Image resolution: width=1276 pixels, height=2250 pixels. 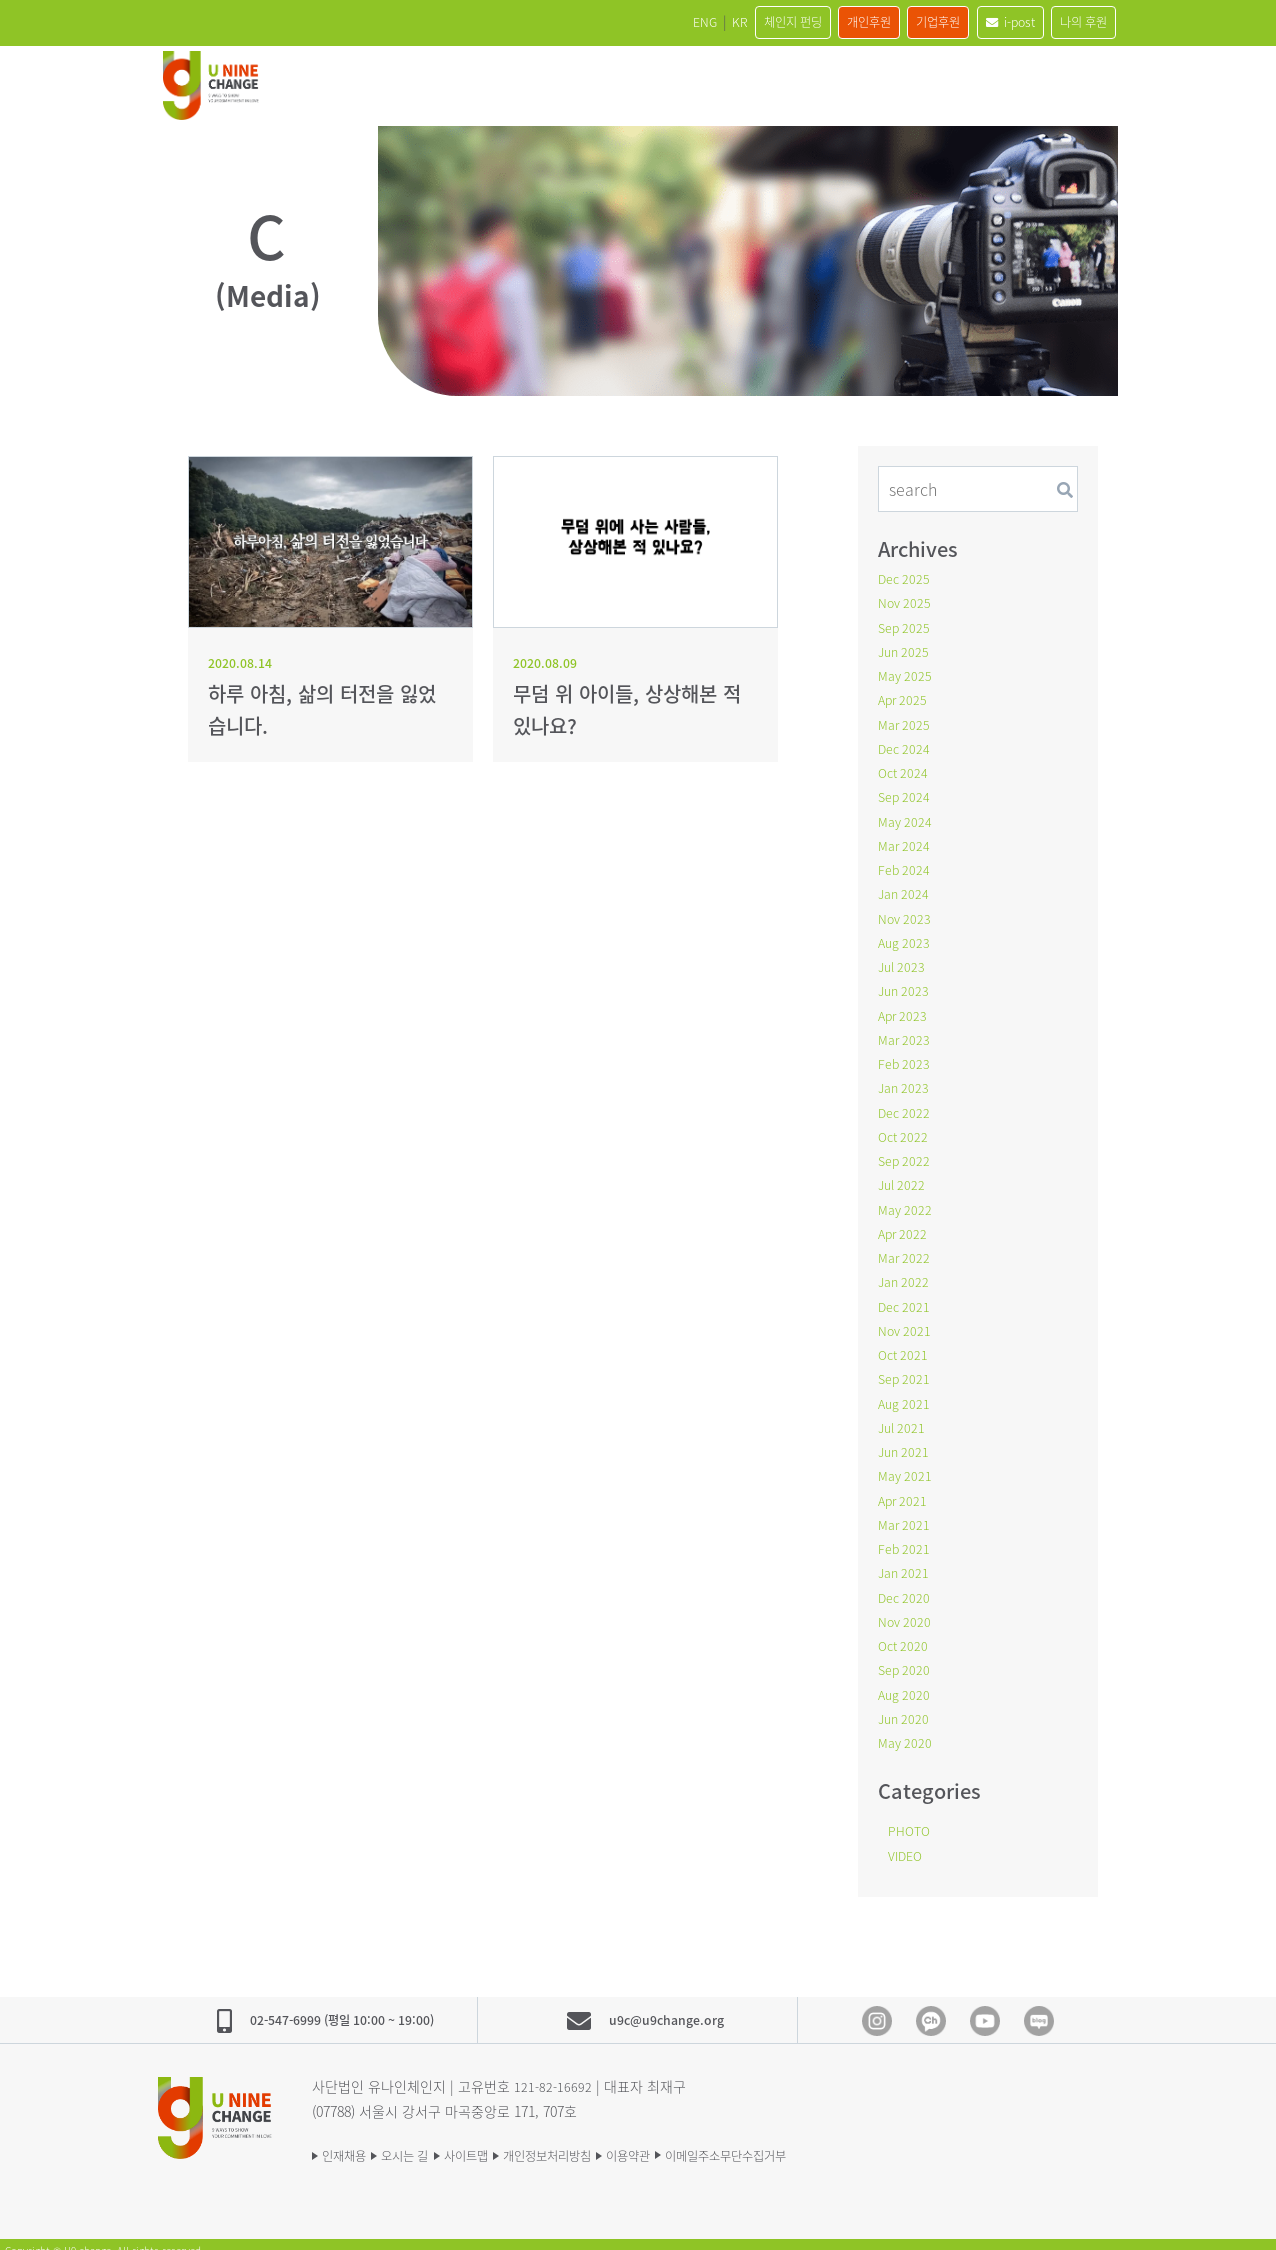 What do you see at coordinates (348, 2141) in the screenshot?
I see `인재채용` at bounding box center [348, 2141].